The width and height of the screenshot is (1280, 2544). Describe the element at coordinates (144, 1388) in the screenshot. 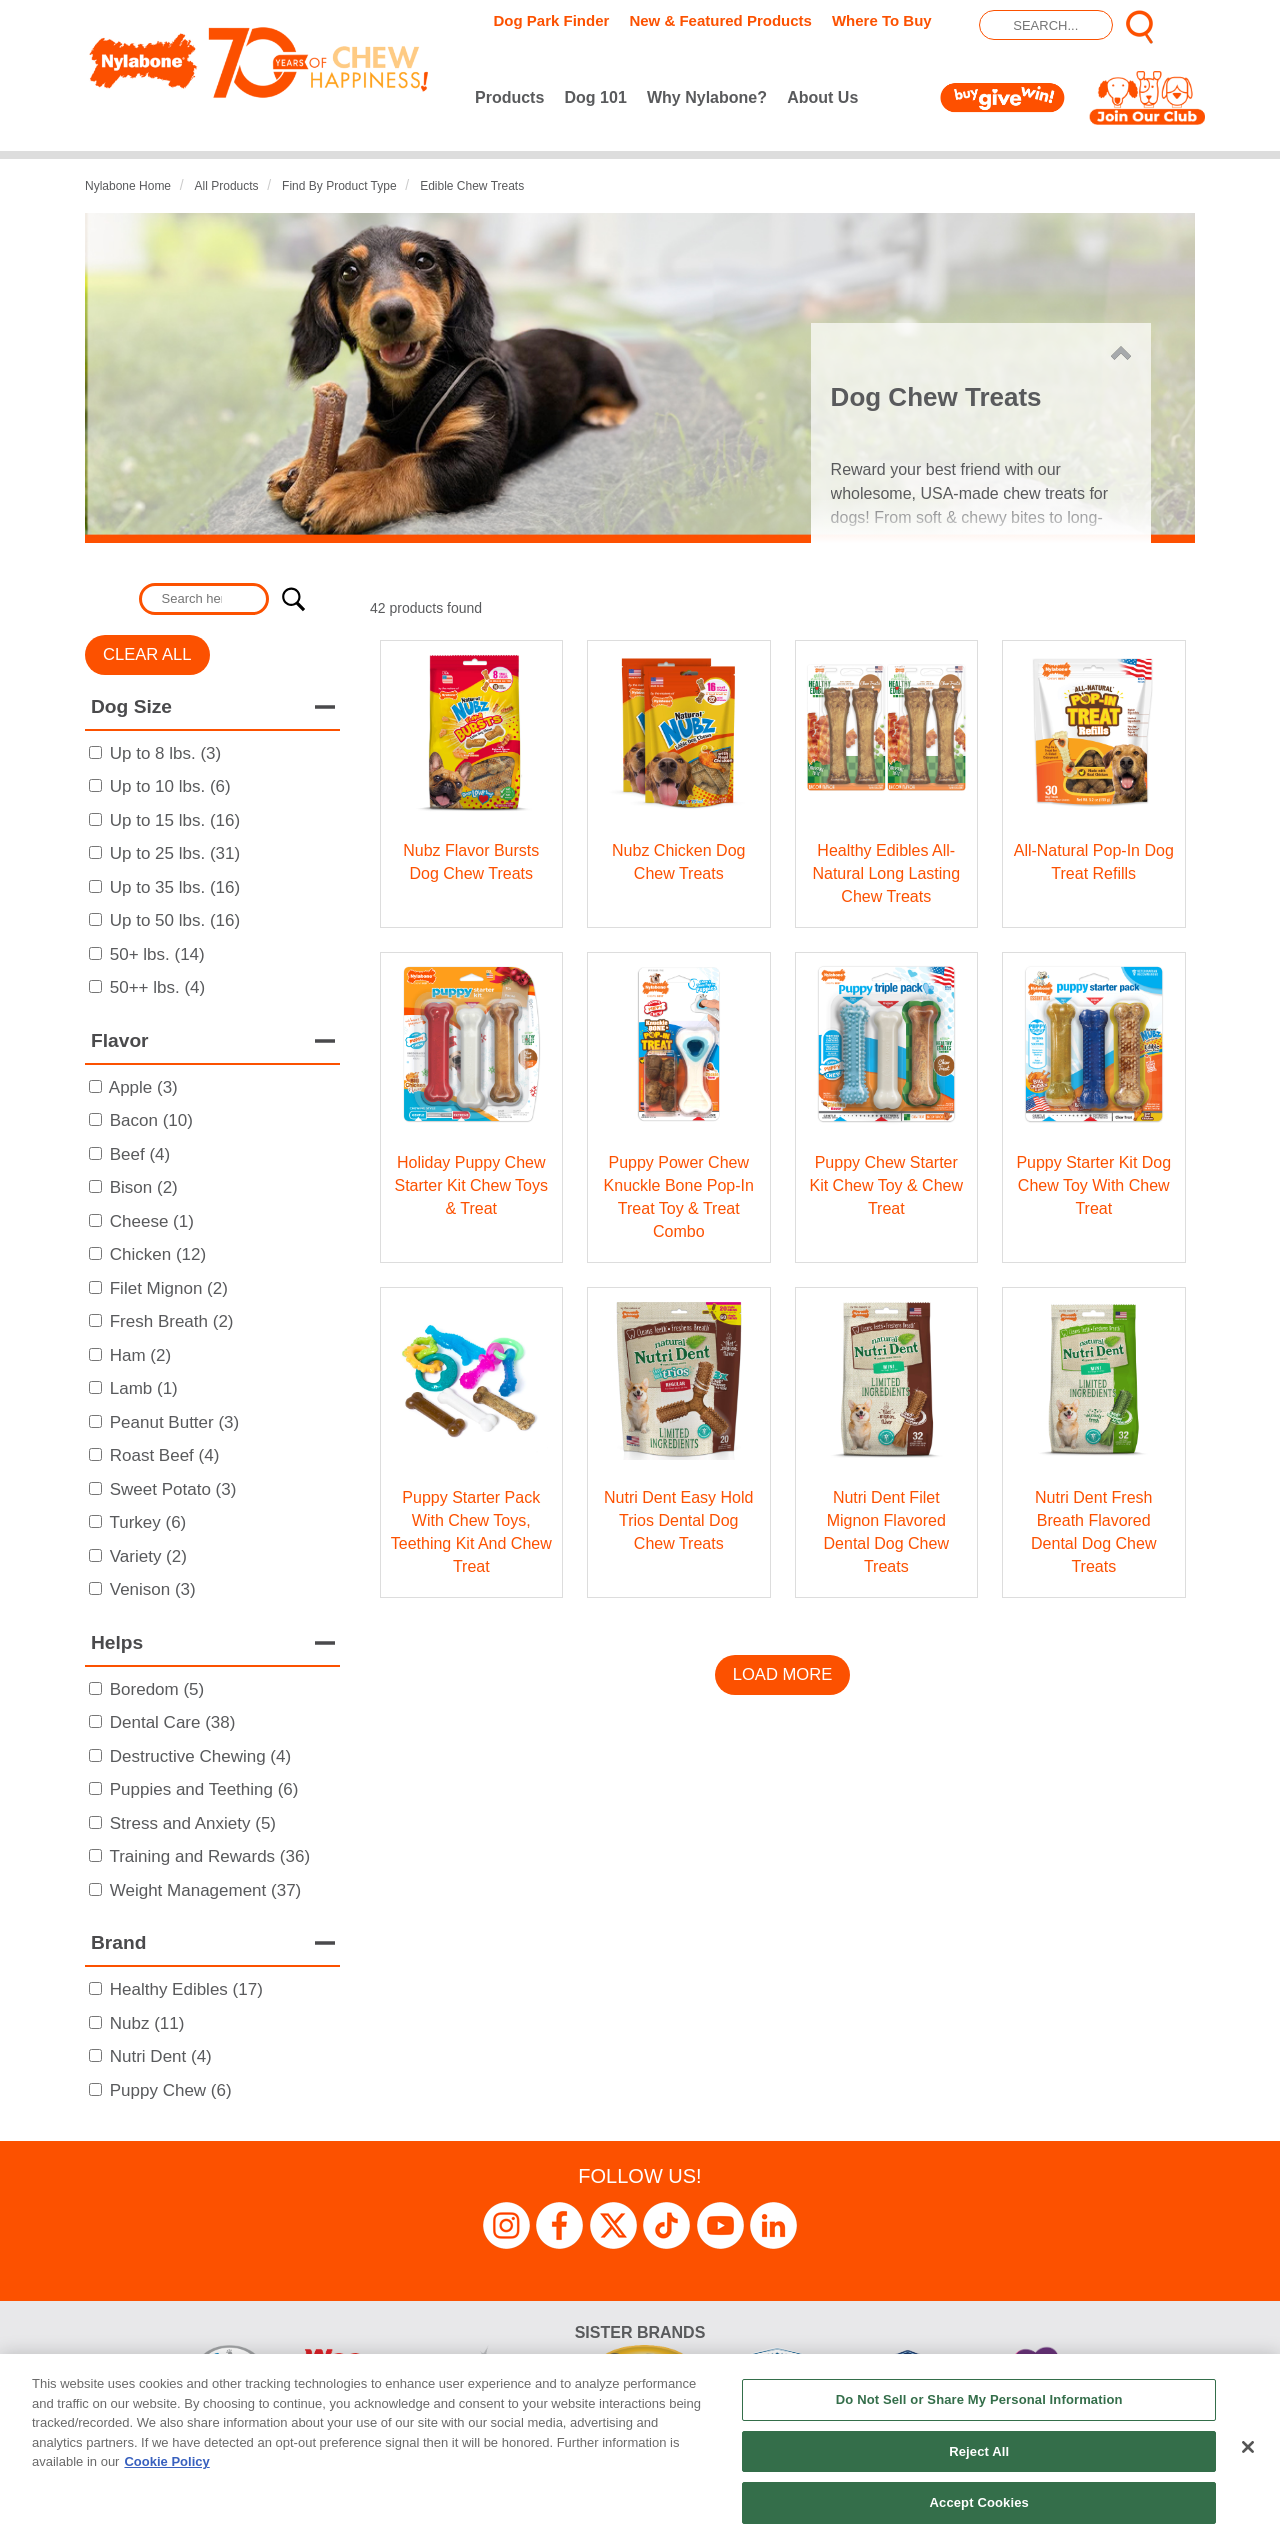

I see `Lamb (1)` at that location.